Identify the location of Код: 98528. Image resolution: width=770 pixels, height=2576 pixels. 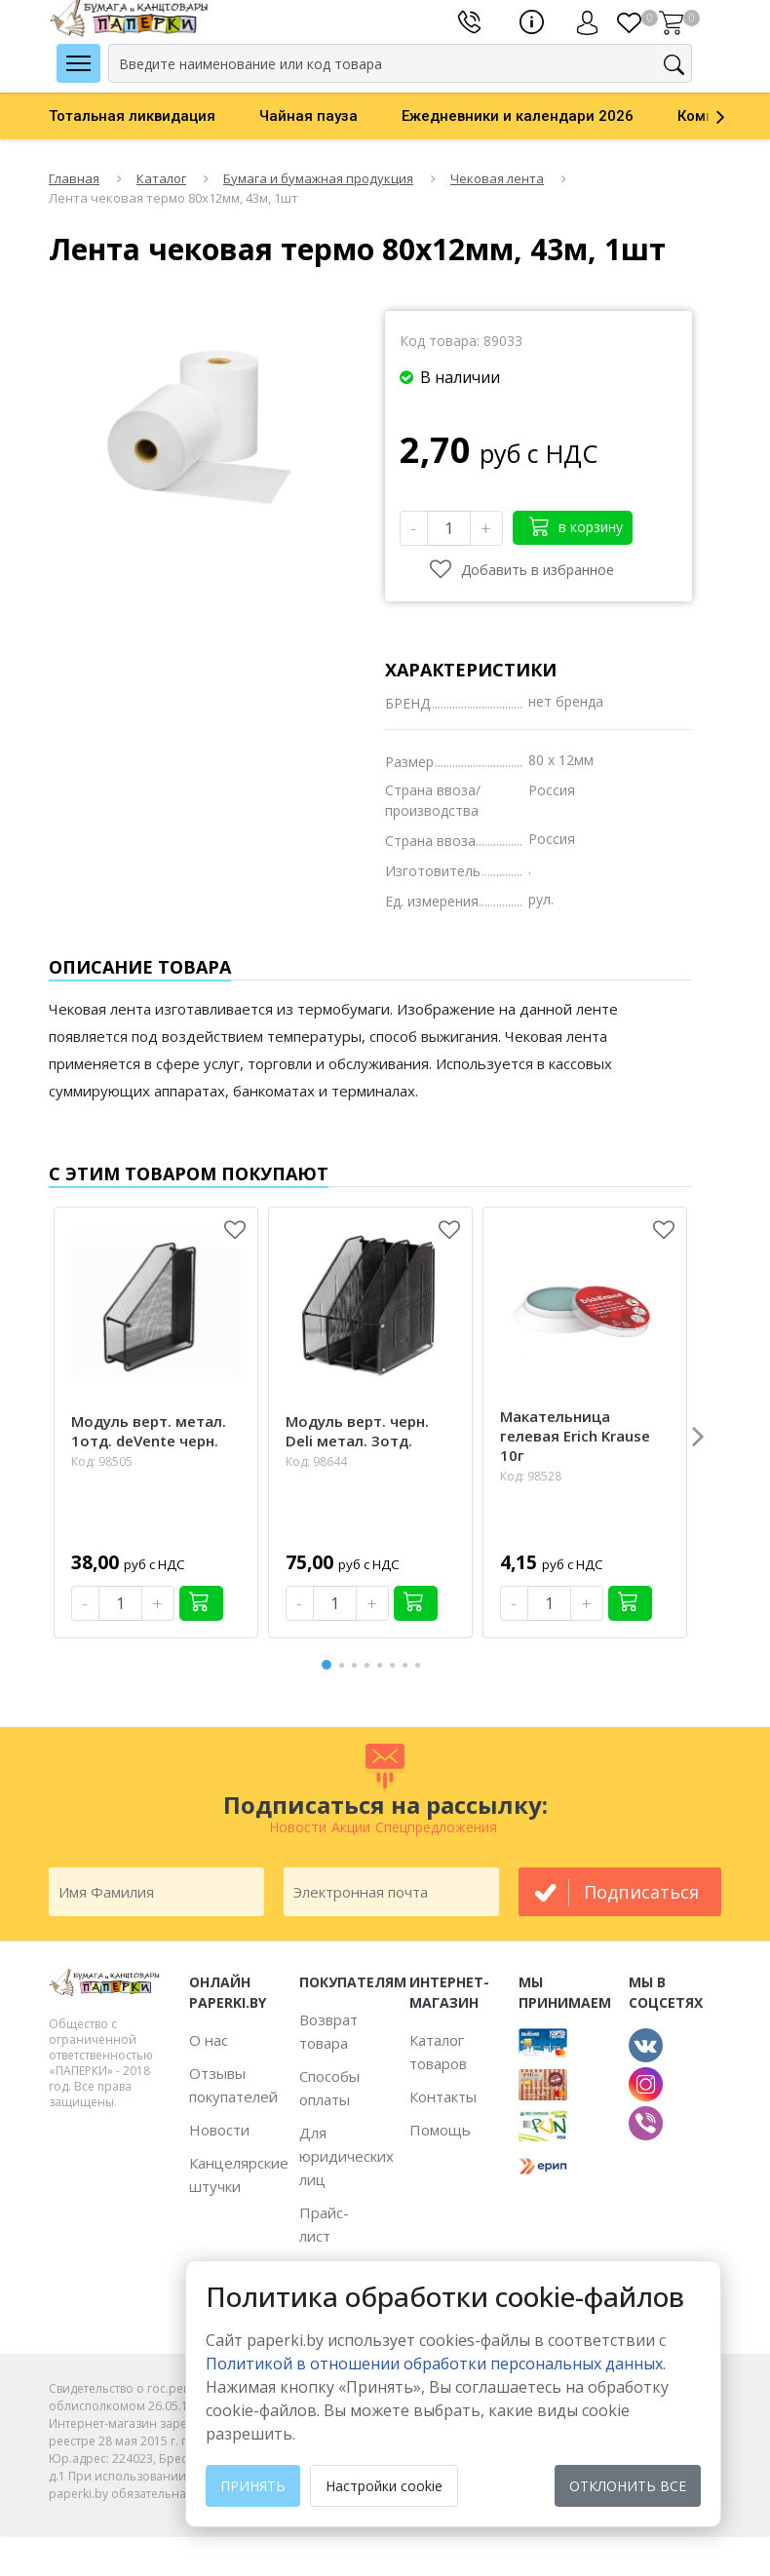
(530, 1476).